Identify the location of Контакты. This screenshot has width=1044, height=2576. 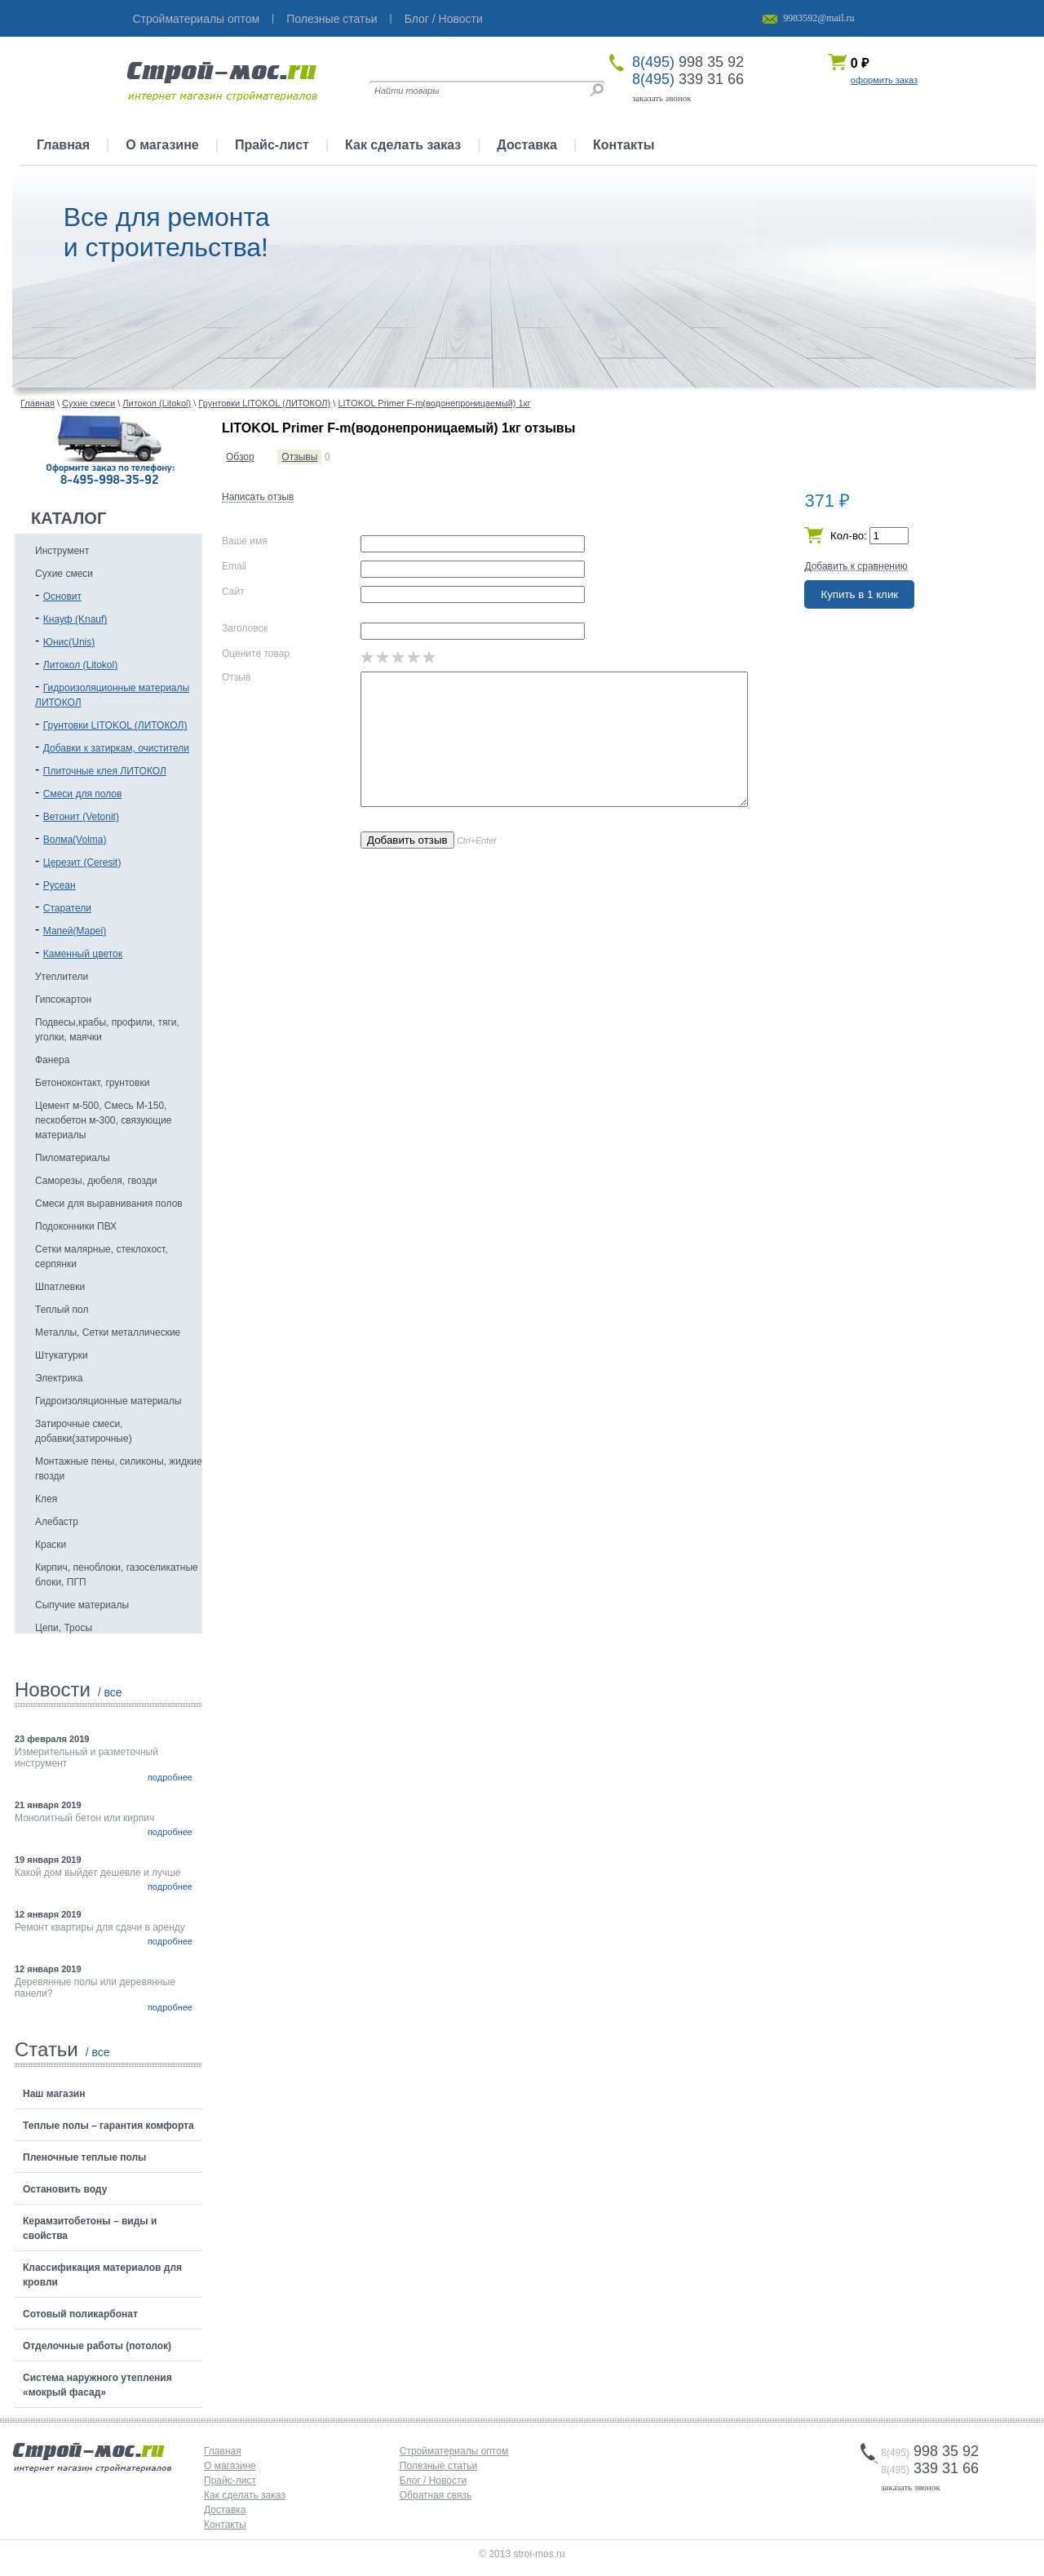
(623, 145).